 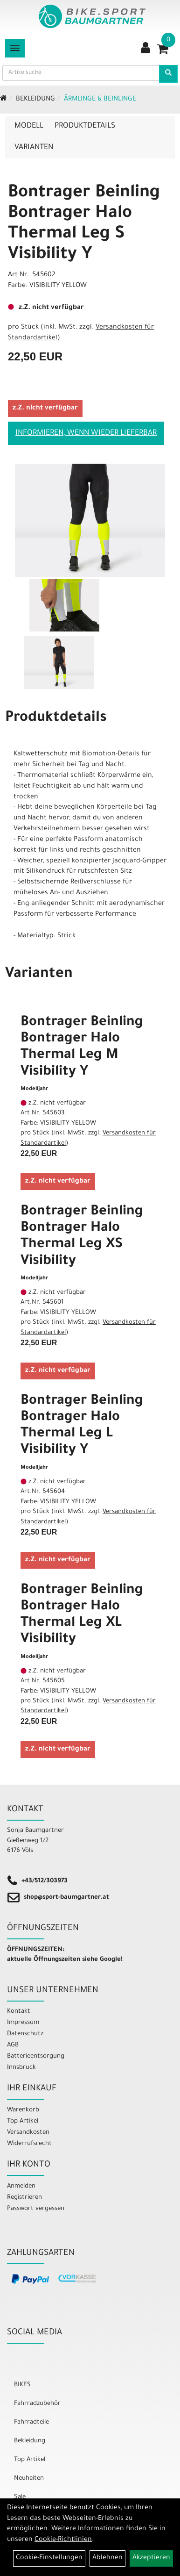 I want to click on Neuheiten, so click(x=29, y=2478).